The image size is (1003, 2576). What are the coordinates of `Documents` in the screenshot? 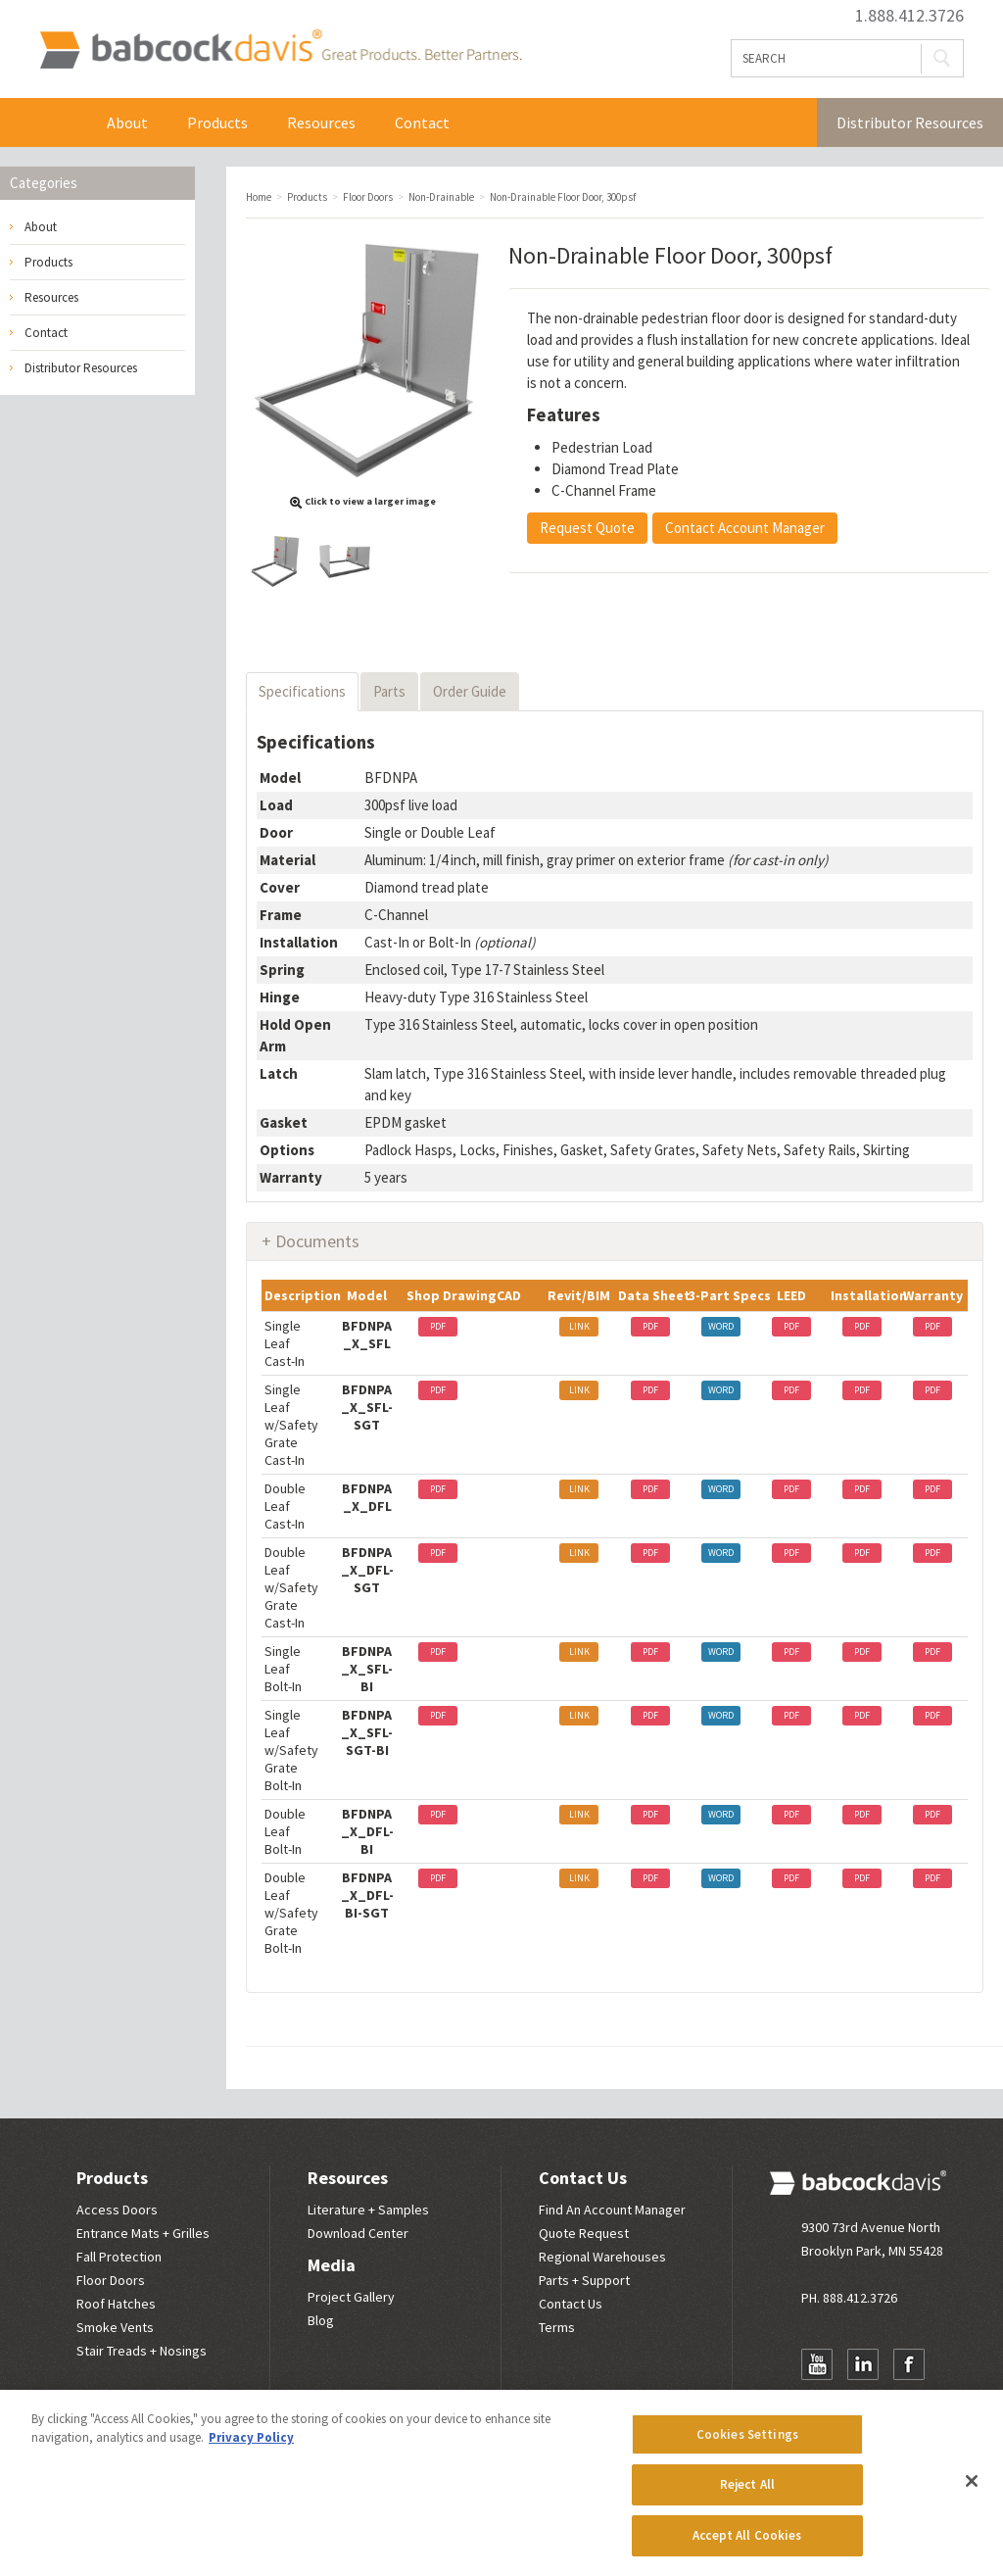 It's located at (317, 1241).